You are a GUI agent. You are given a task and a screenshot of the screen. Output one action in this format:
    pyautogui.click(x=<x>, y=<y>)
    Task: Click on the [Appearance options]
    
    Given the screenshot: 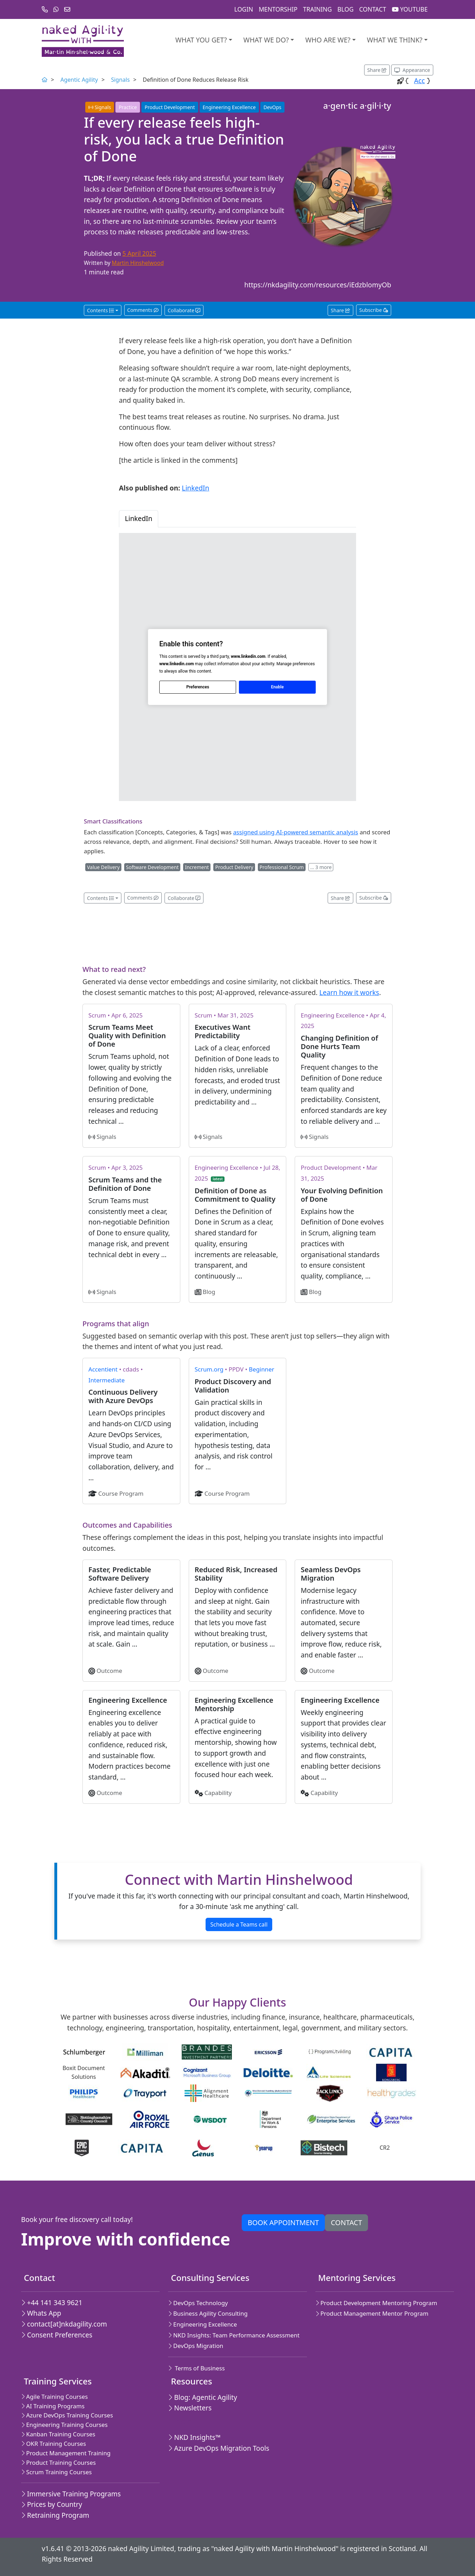 What is the action you would take?
    pyautogui.click(x=412, y=70)
    